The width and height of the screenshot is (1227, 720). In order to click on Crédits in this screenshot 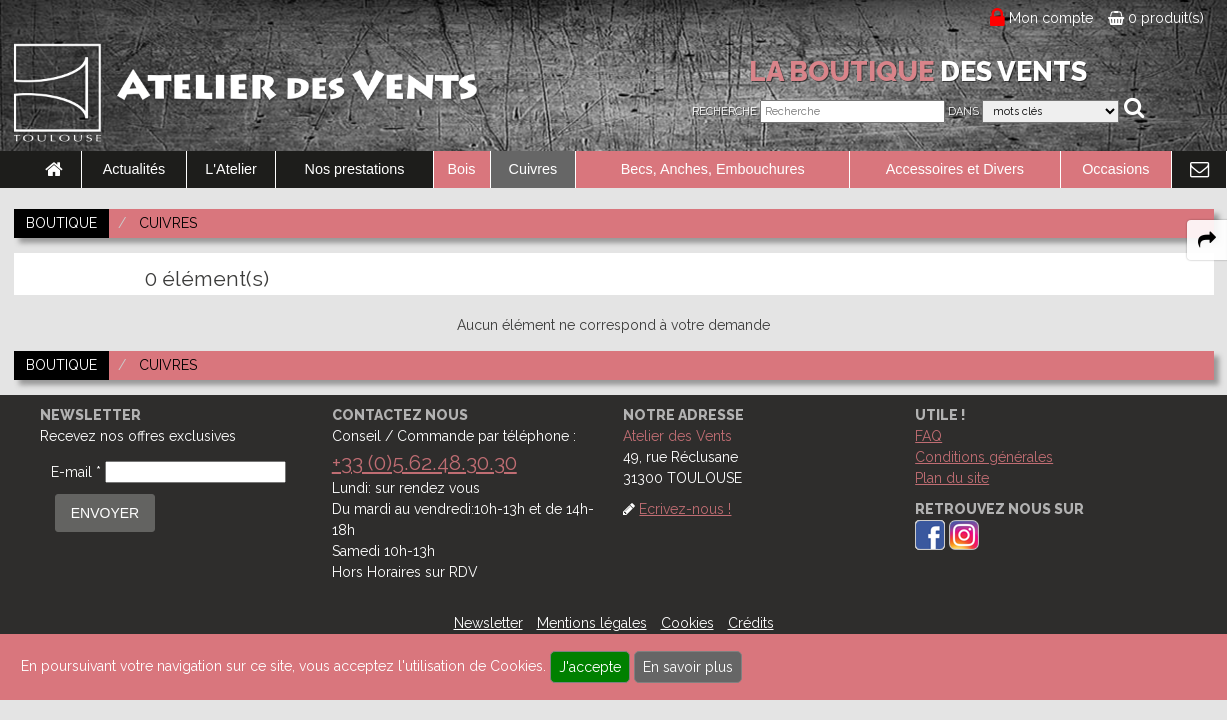, I will do `click(751, 623)`.